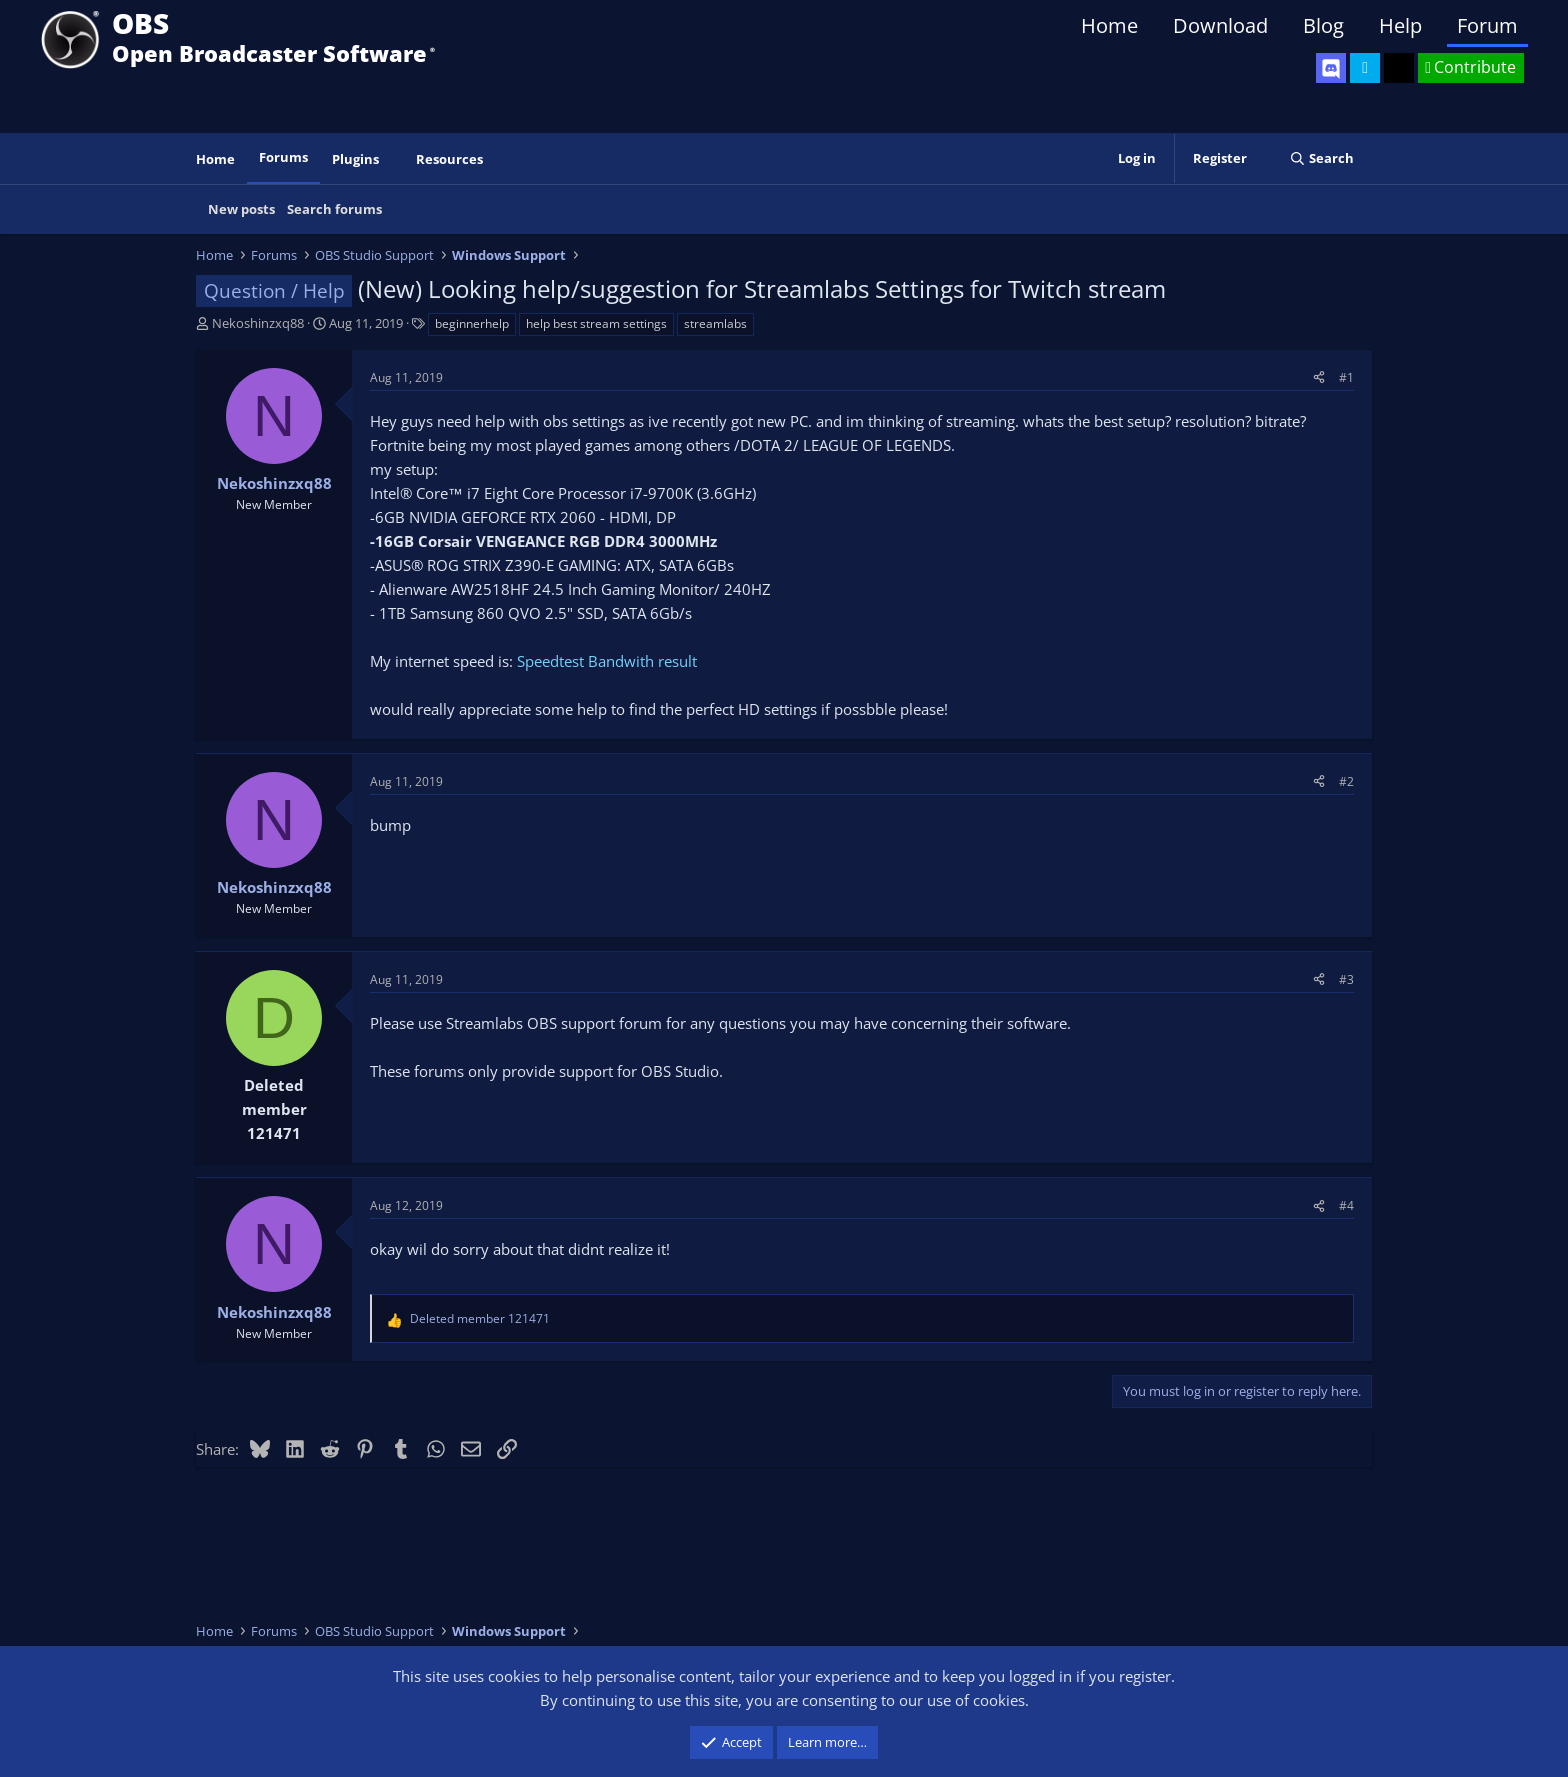 This screenshot has height=1777, width=1568. Describe the element at coordinates (607, 661) in the screenshot. I see `Speedtest Bandwith result` at that location.